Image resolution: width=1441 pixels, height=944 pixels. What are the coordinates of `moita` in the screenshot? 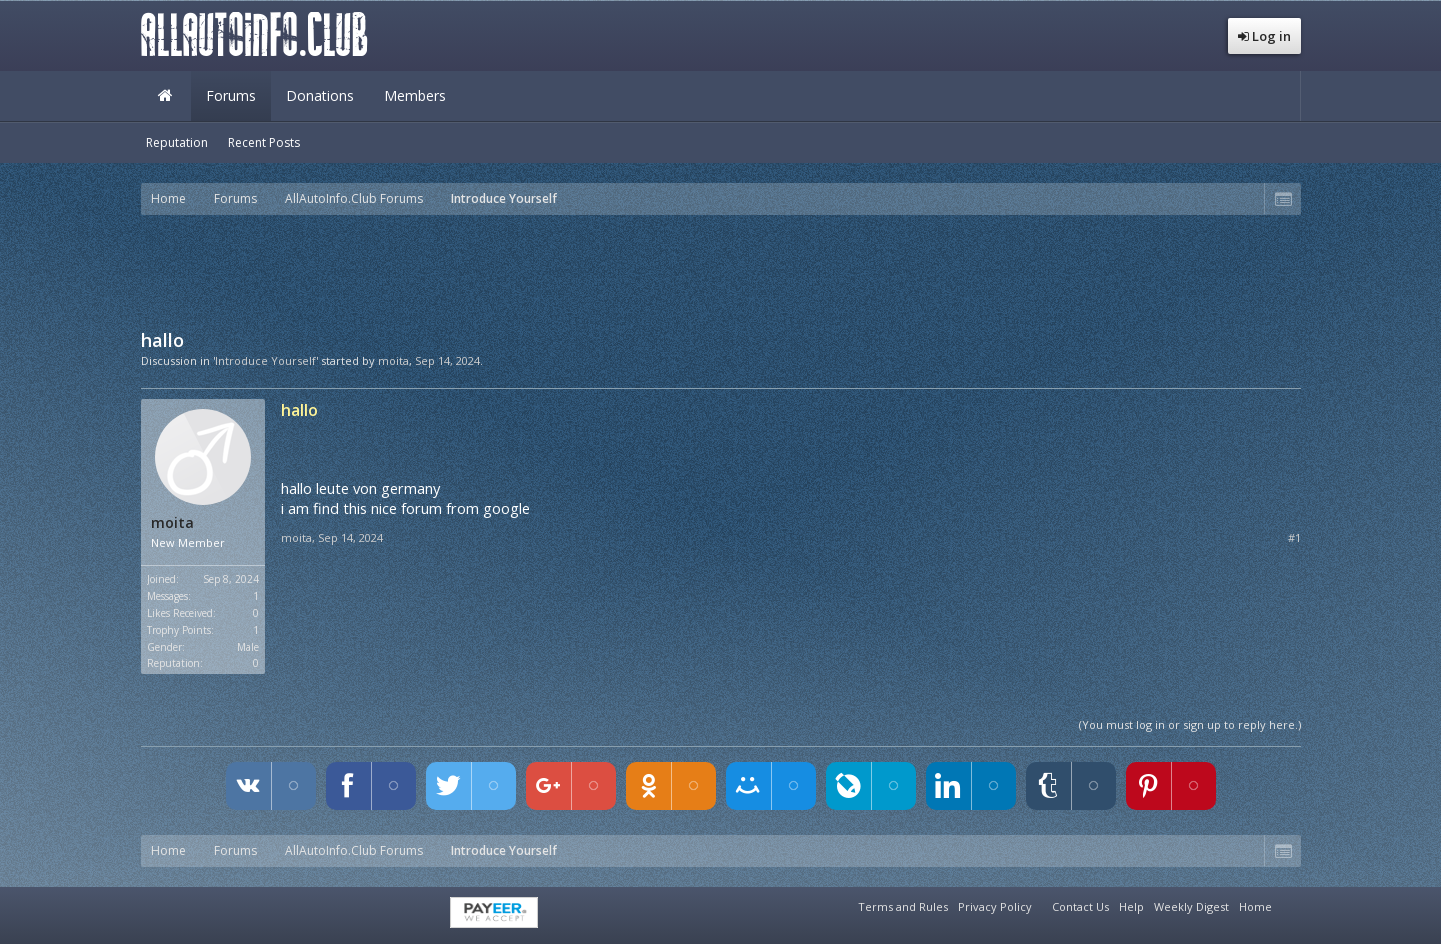 It's located at (393, 360).